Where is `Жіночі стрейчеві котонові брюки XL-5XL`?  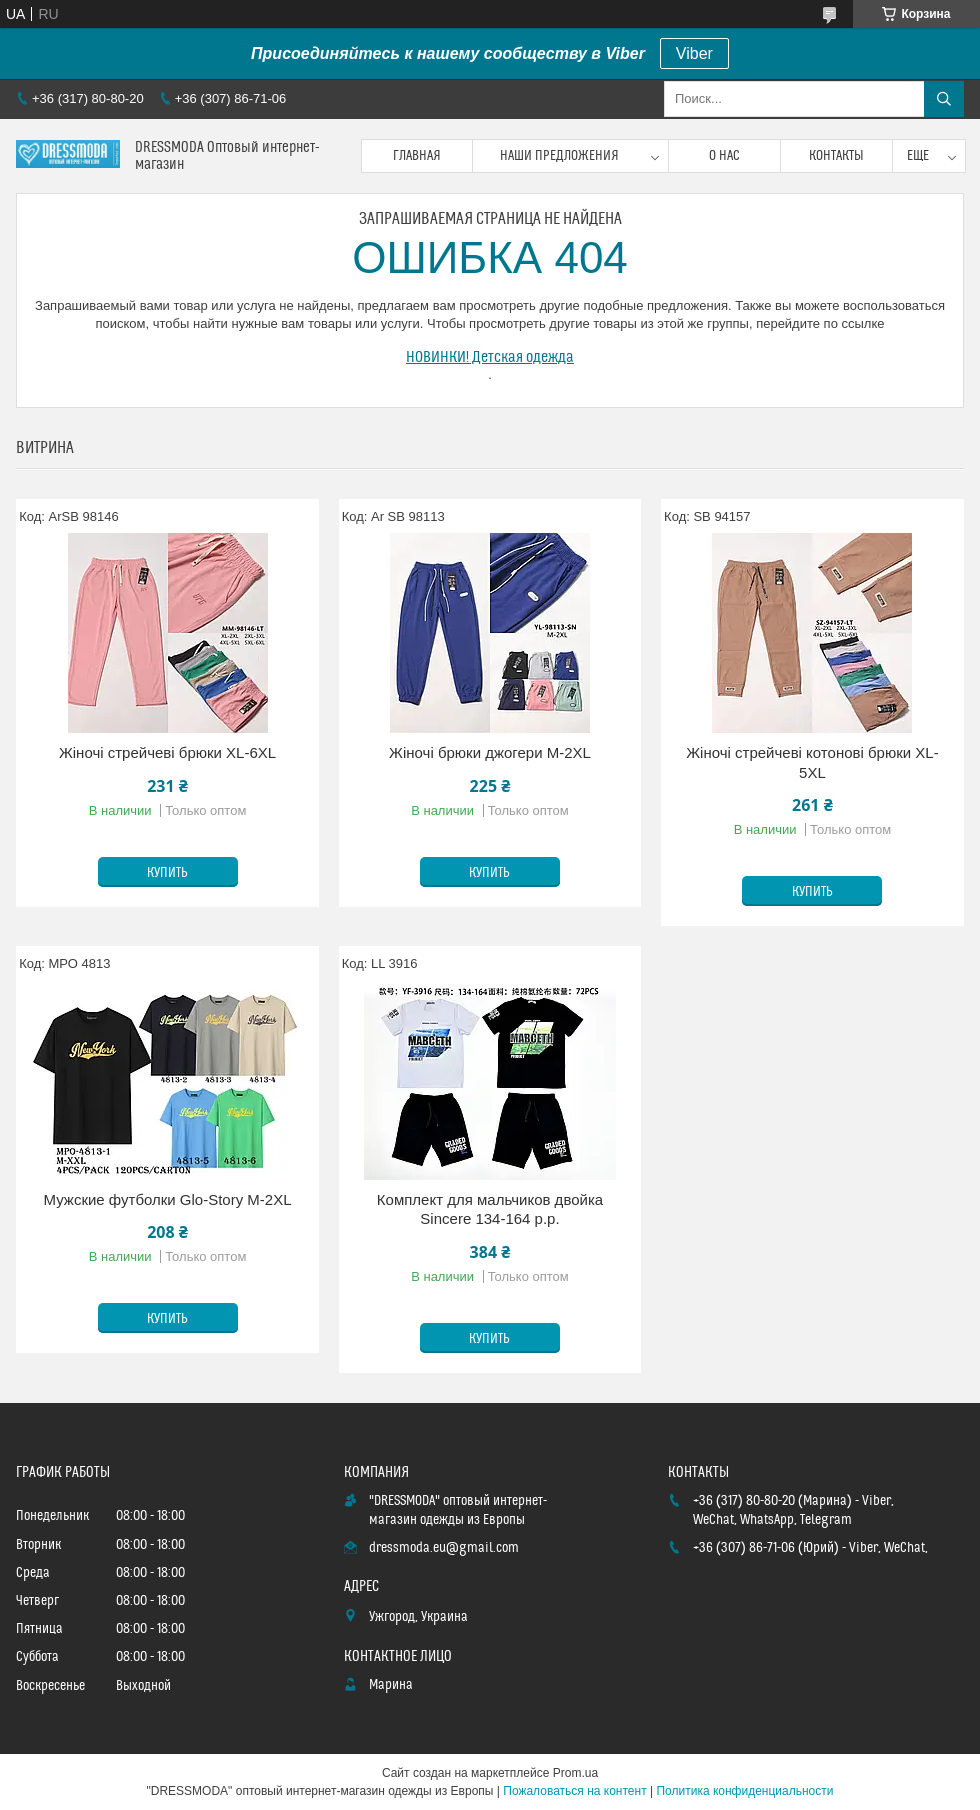
Жіночі стрейчеві котонові брюки XL-5XL is located at coordinates (812, 762).